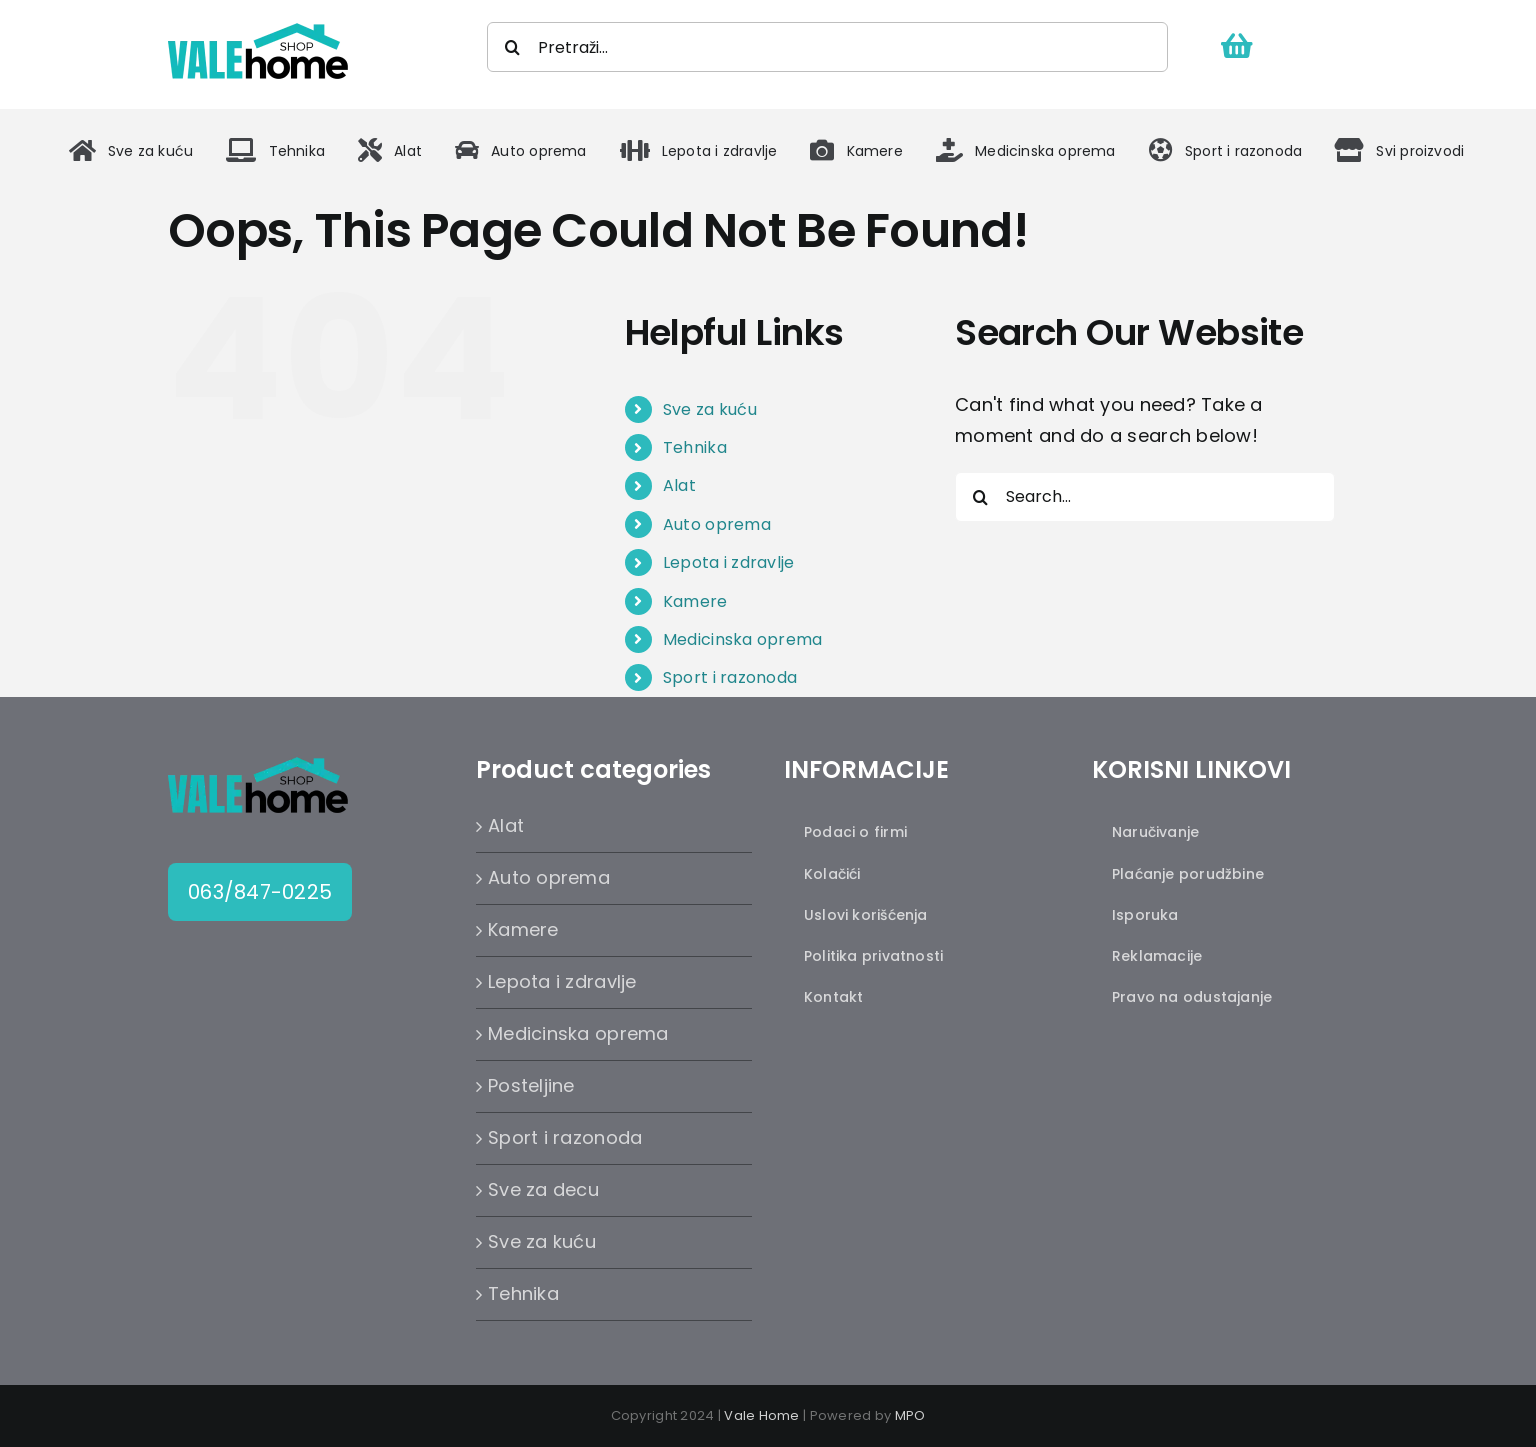 The width and height of the screenshot is (1536, 1447). Describe the element at coordinates (761, 1415) in the screenshot. I see `Vale Home` at that location.